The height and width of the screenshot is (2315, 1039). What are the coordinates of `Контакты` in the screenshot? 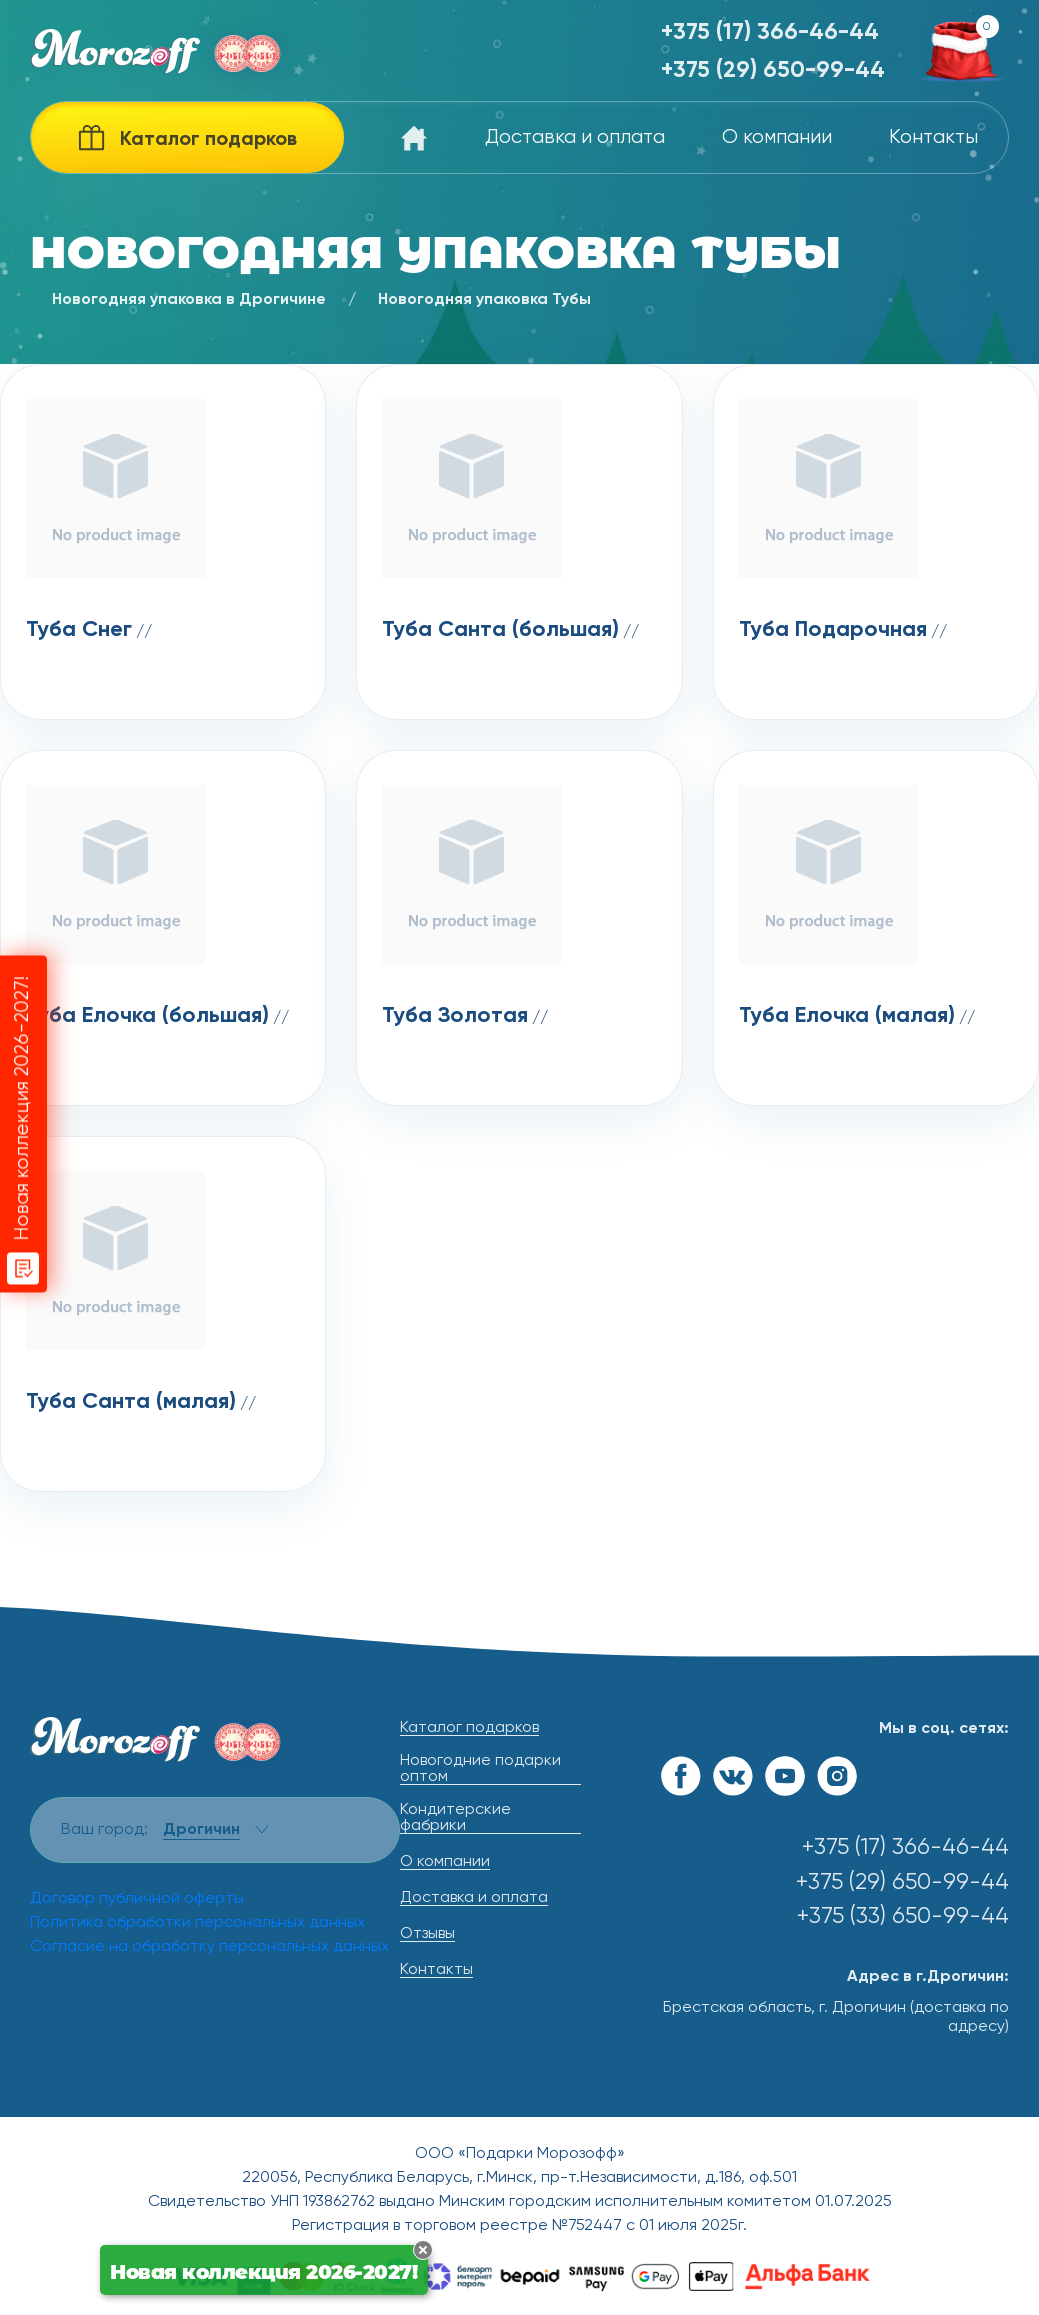 It's located at (933, 137).